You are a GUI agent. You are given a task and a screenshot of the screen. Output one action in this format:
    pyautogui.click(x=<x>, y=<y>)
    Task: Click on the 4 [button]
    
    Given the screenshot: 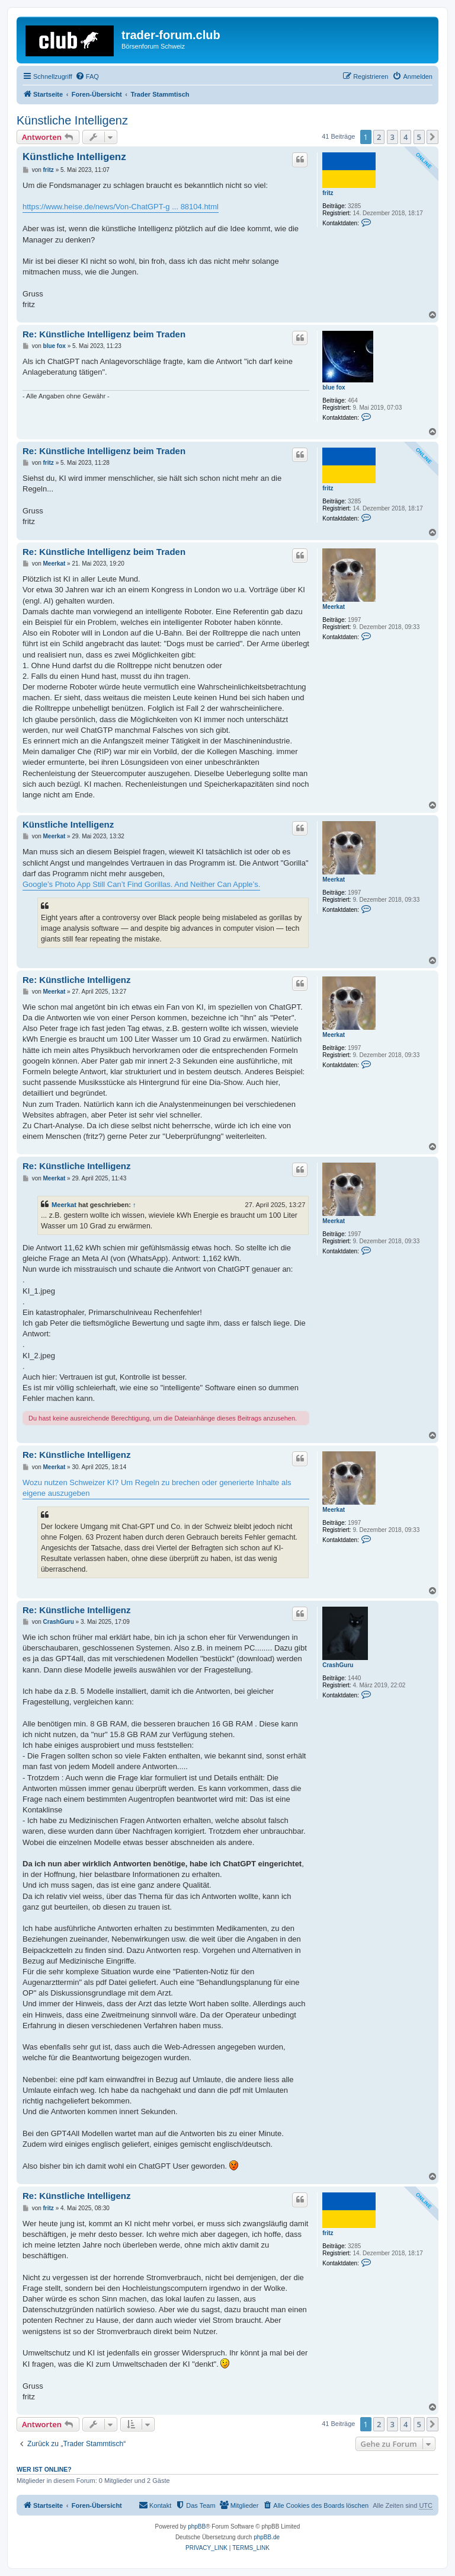 What is the action you would take?
    pyautogui.click(x=405, y=137)
    